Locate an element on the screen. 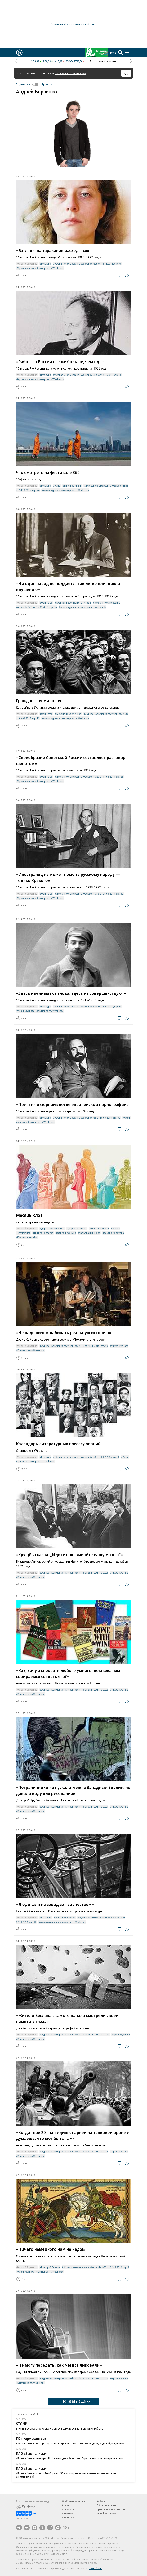 The height and width of the screenshot is (2576, 147). Журнал «Коммерсантъ Weekend» №6 от 20.02.2015, стр. 8 is located at coordinates (87, 1457).